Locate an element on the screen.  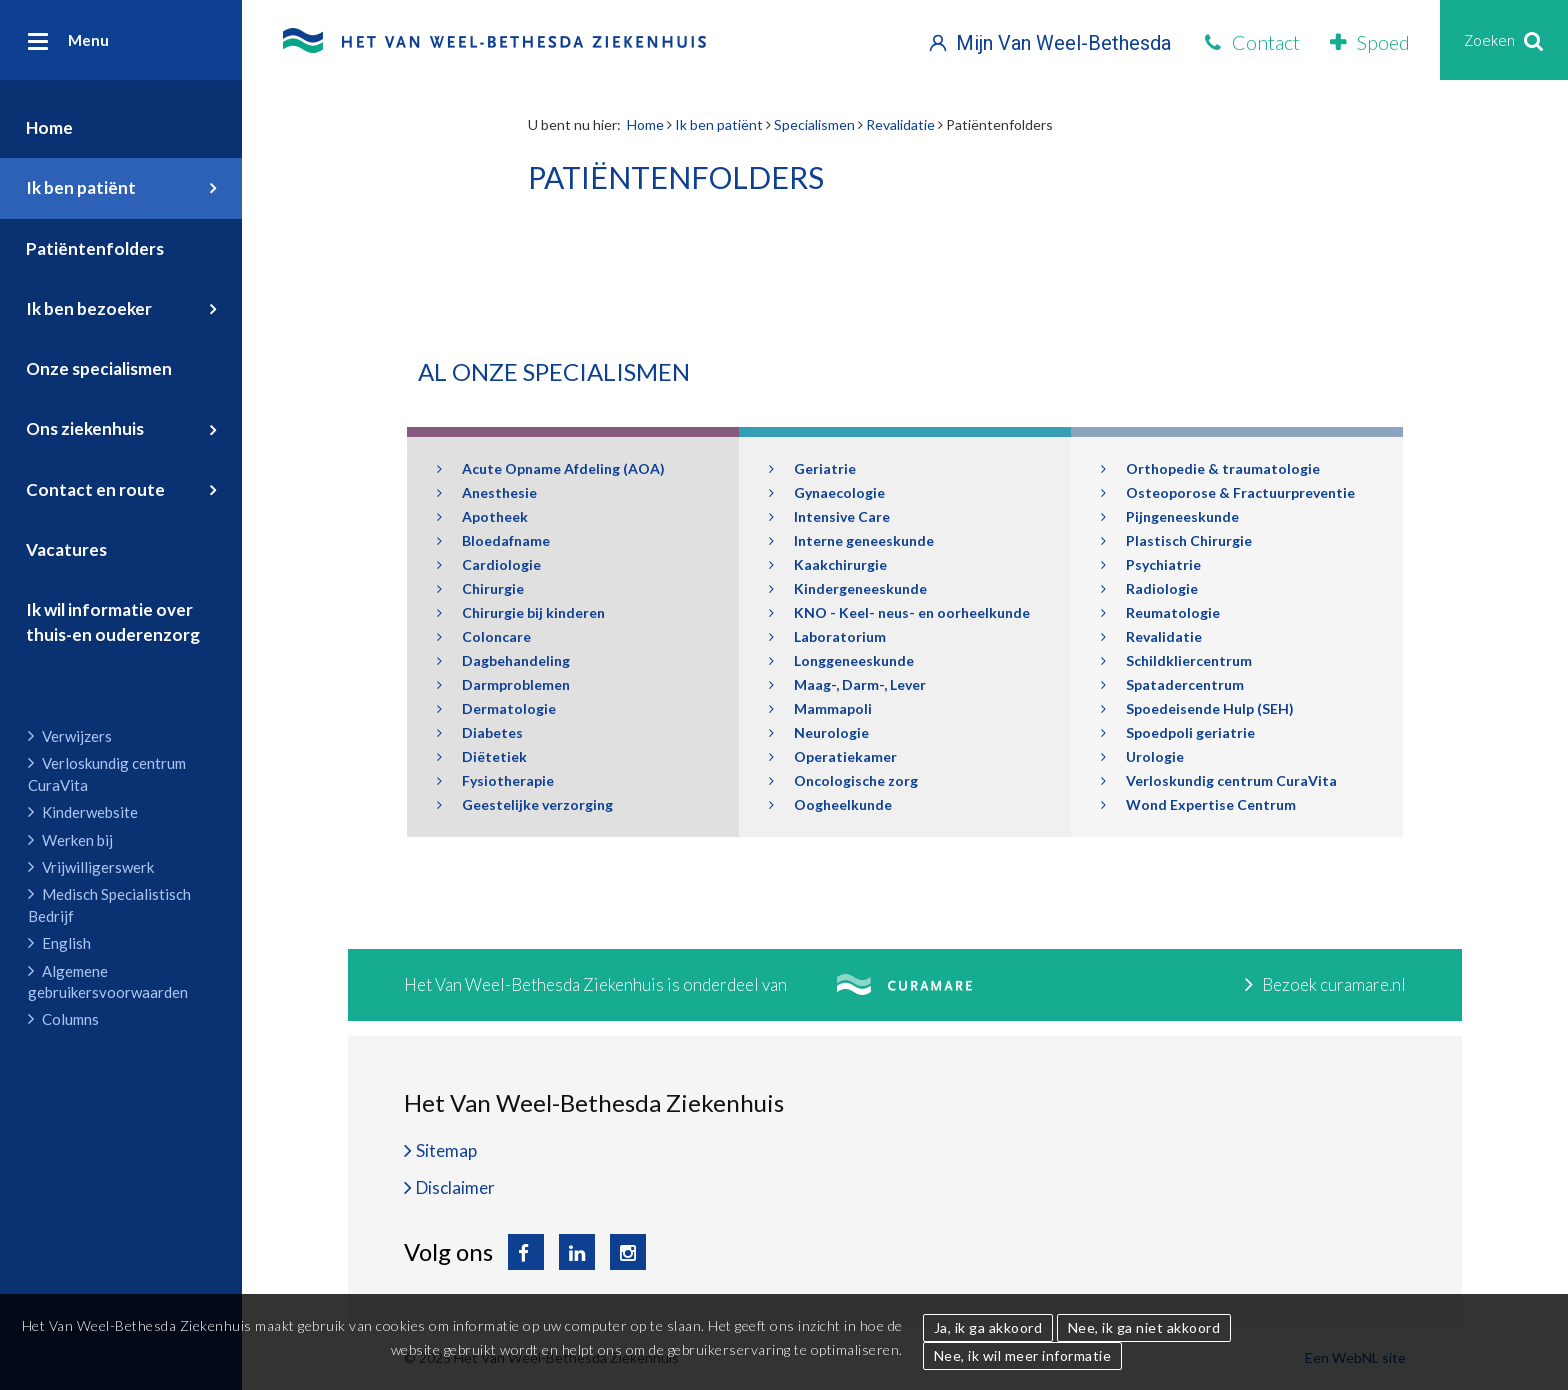
Revalidatie is located at coordinates (900, 124).